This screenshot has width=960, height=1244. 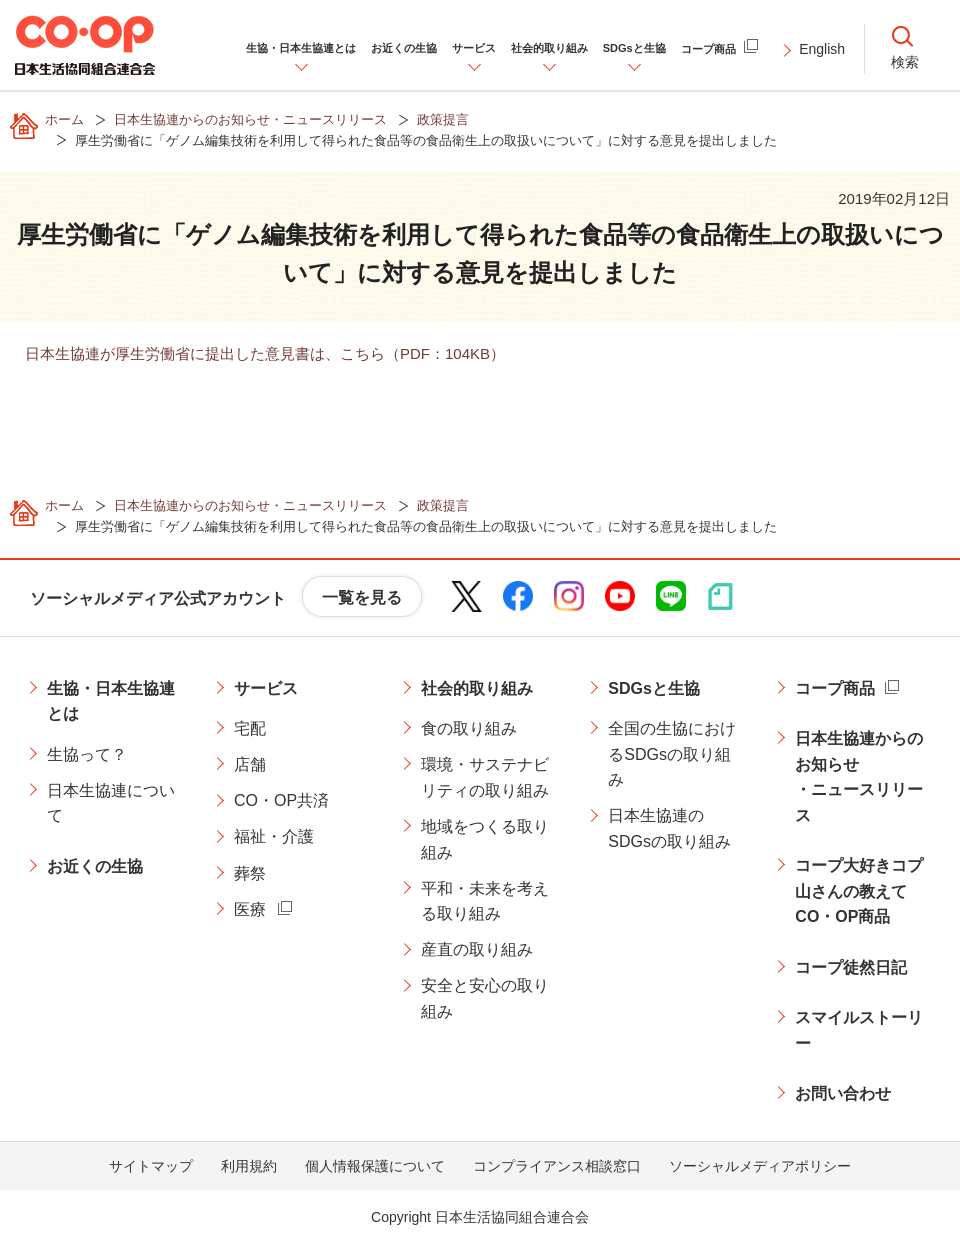 What do you see at coordinates (375, 1166) in the screenshot?
I see `個人情報保護について` at bounding box center [375, 1166].